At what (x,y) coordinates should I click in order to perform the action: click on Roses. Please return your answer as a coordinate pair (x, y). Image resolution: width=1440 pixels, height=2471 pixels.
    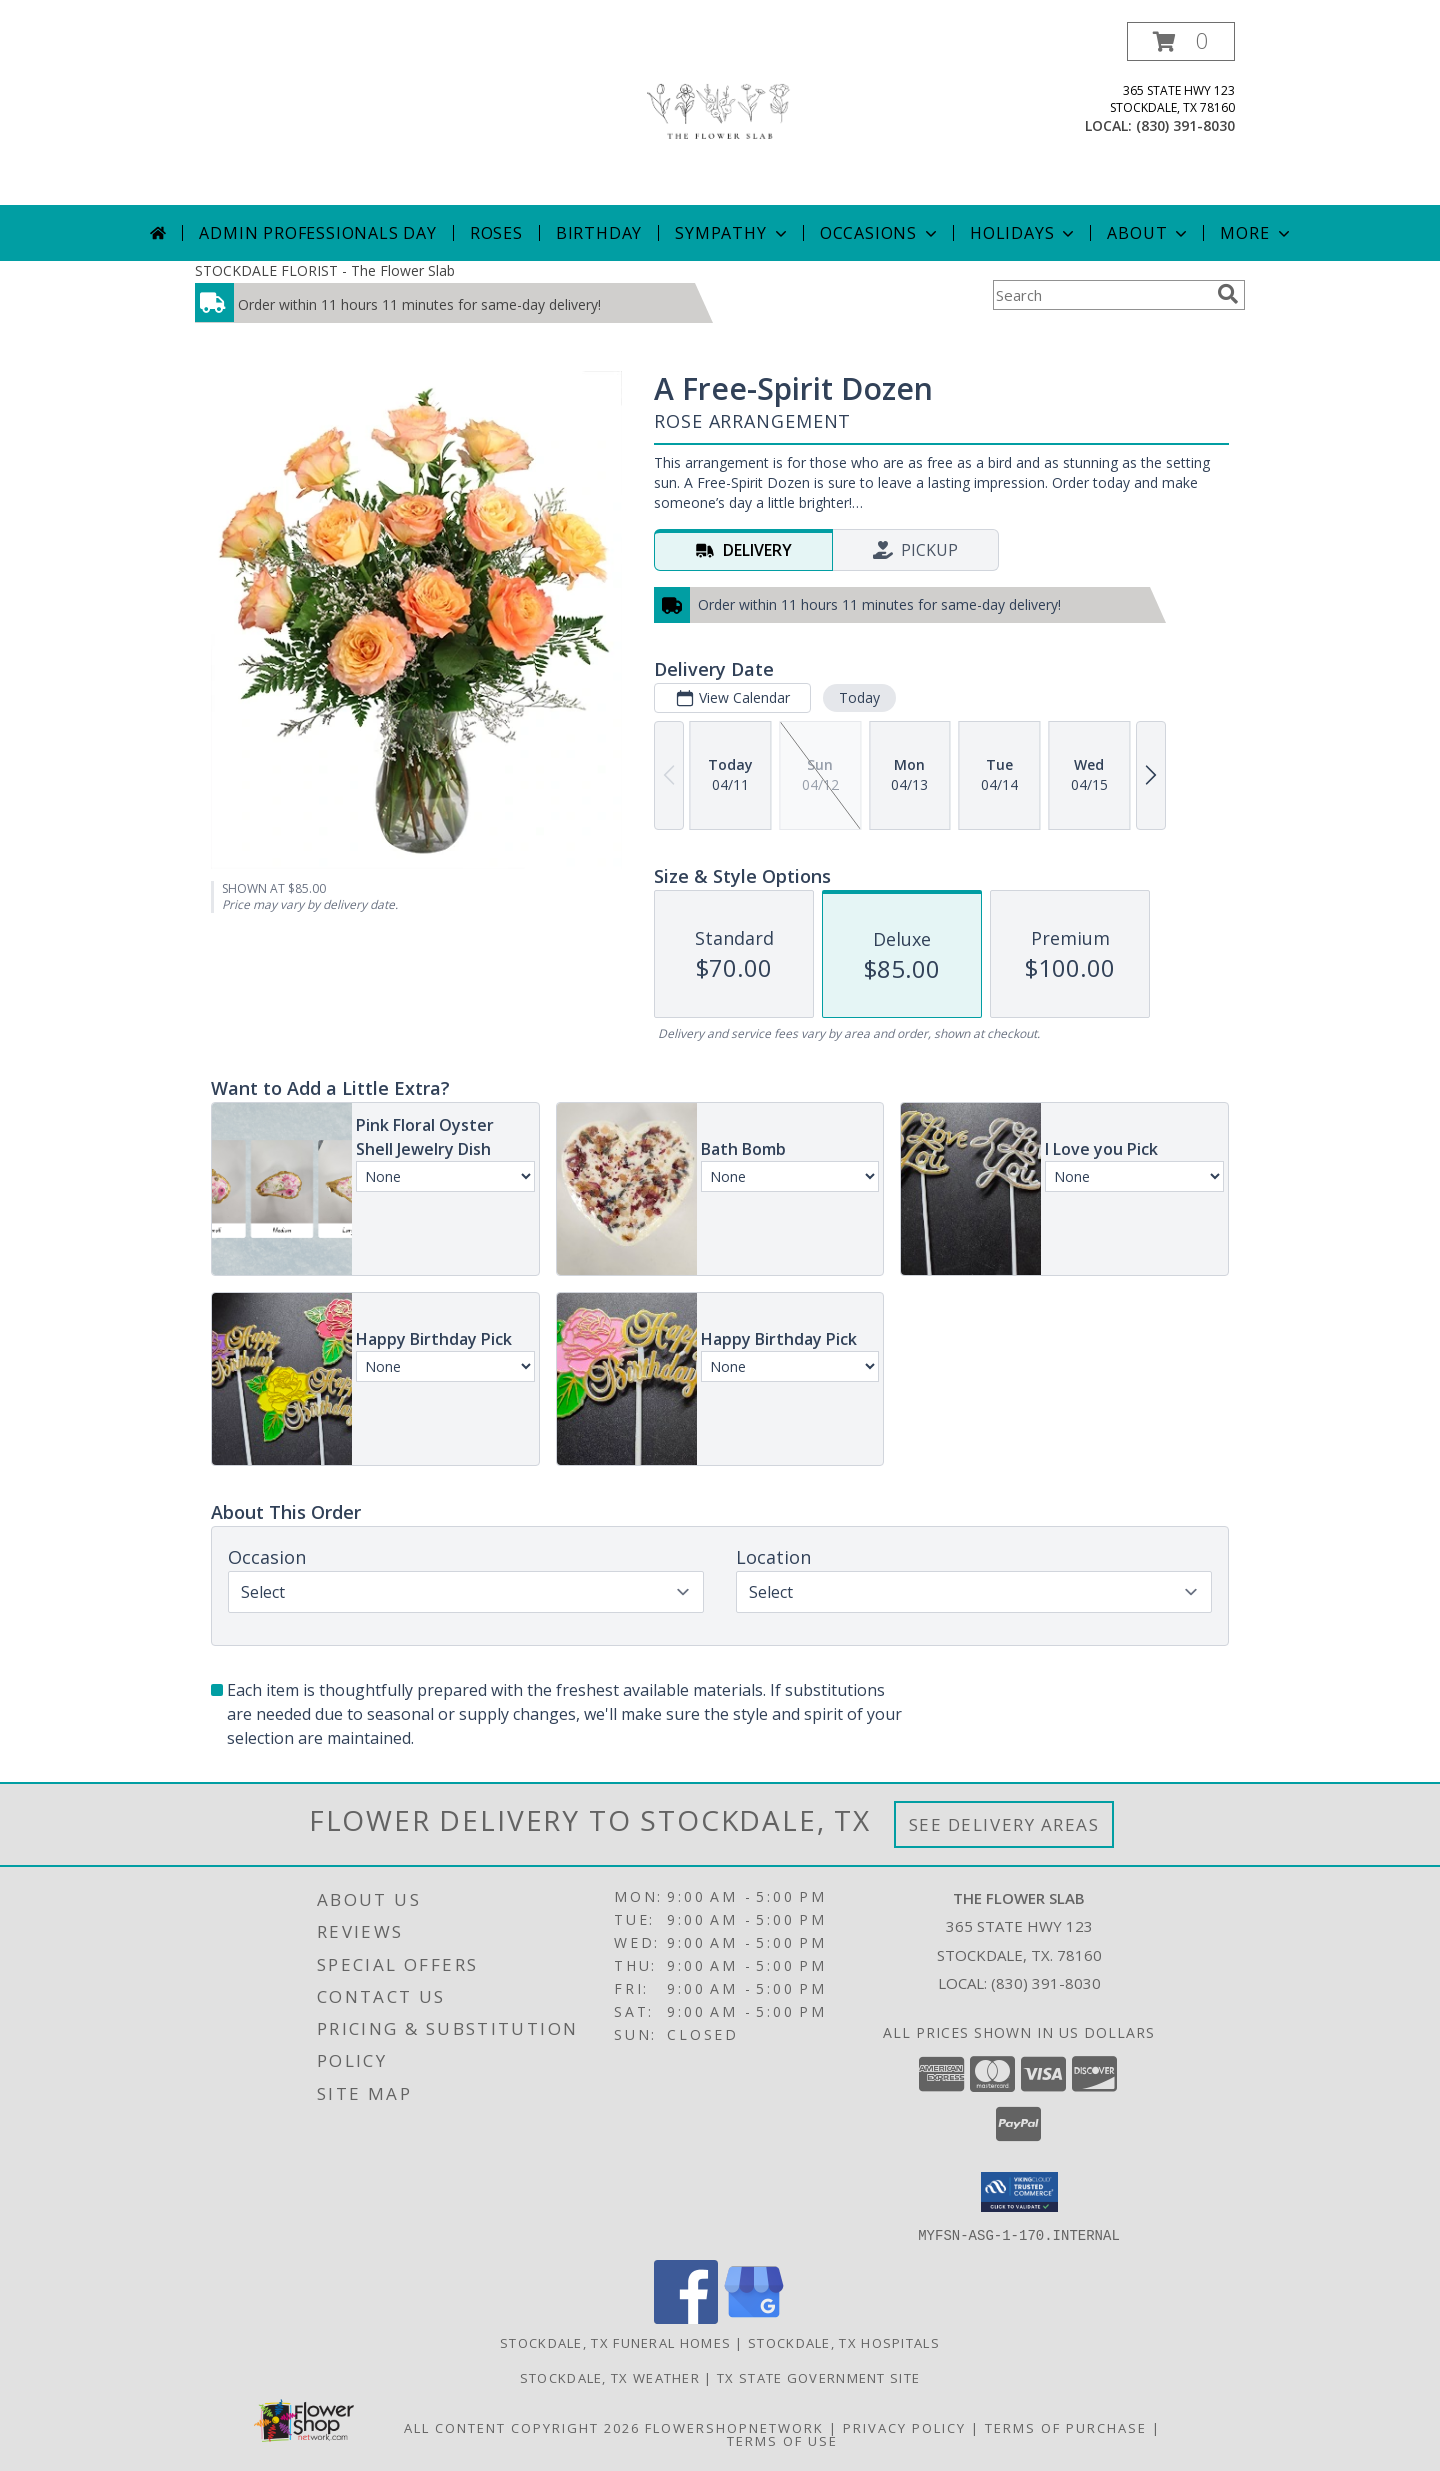
    Looking at the image, I should click on (496, 233).